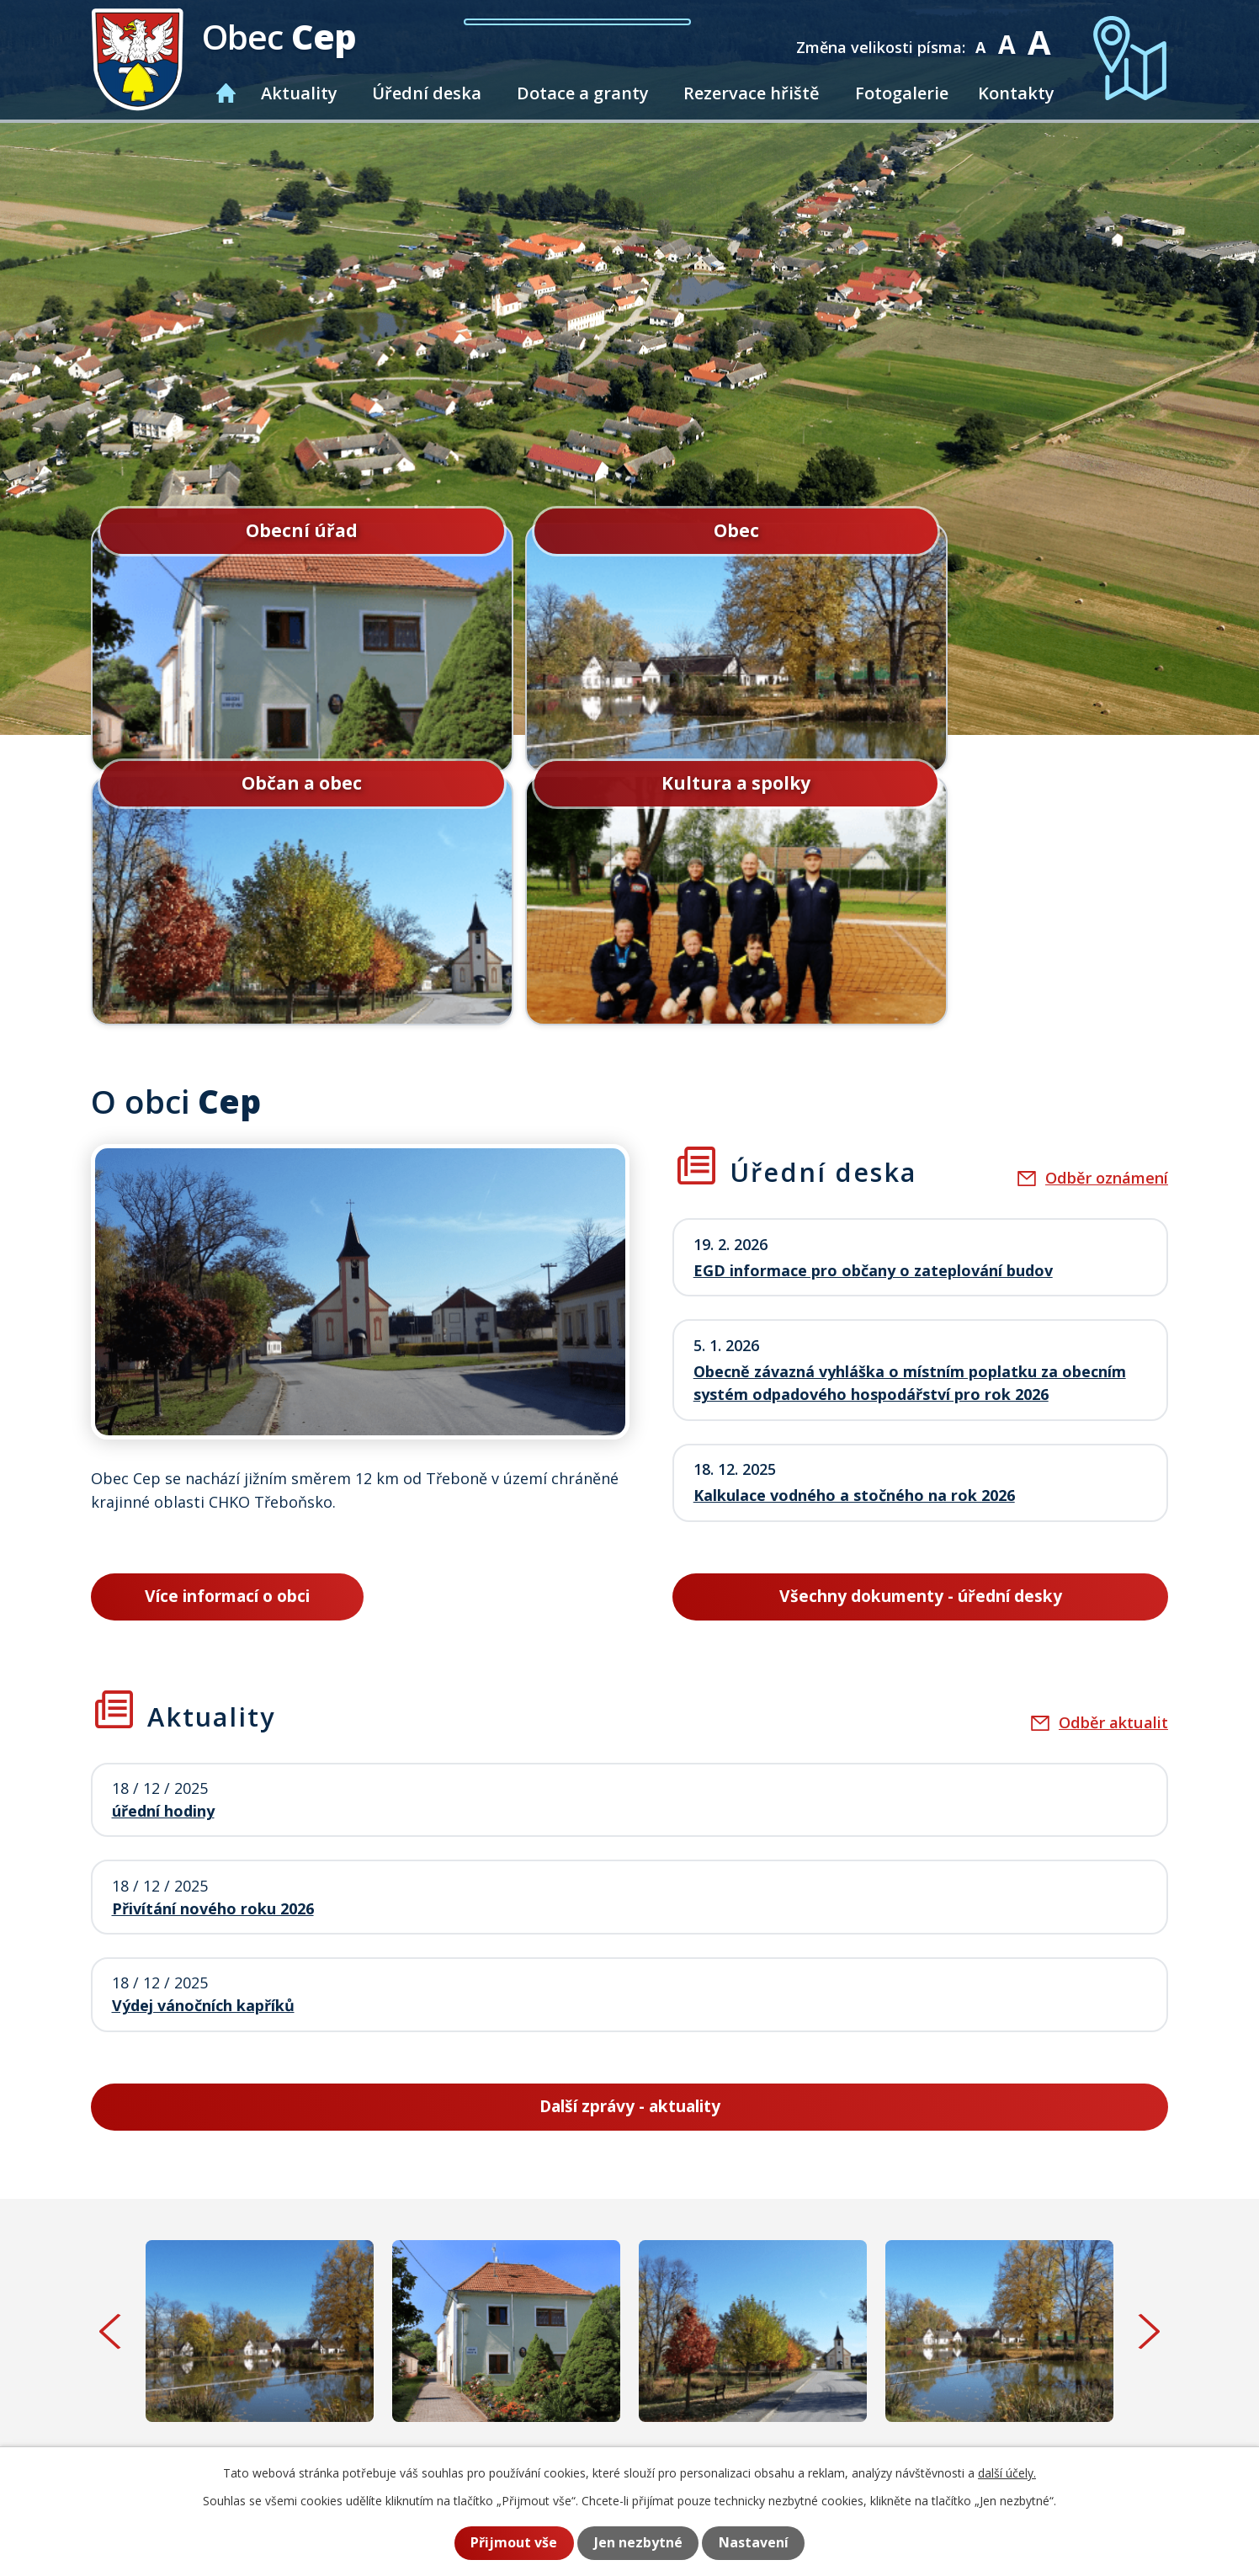 Image resolution: width=1259 pixels, height=2576 pixels. I want to click on EGD informace pro občany o zateplování budov, so click(873, 1015).